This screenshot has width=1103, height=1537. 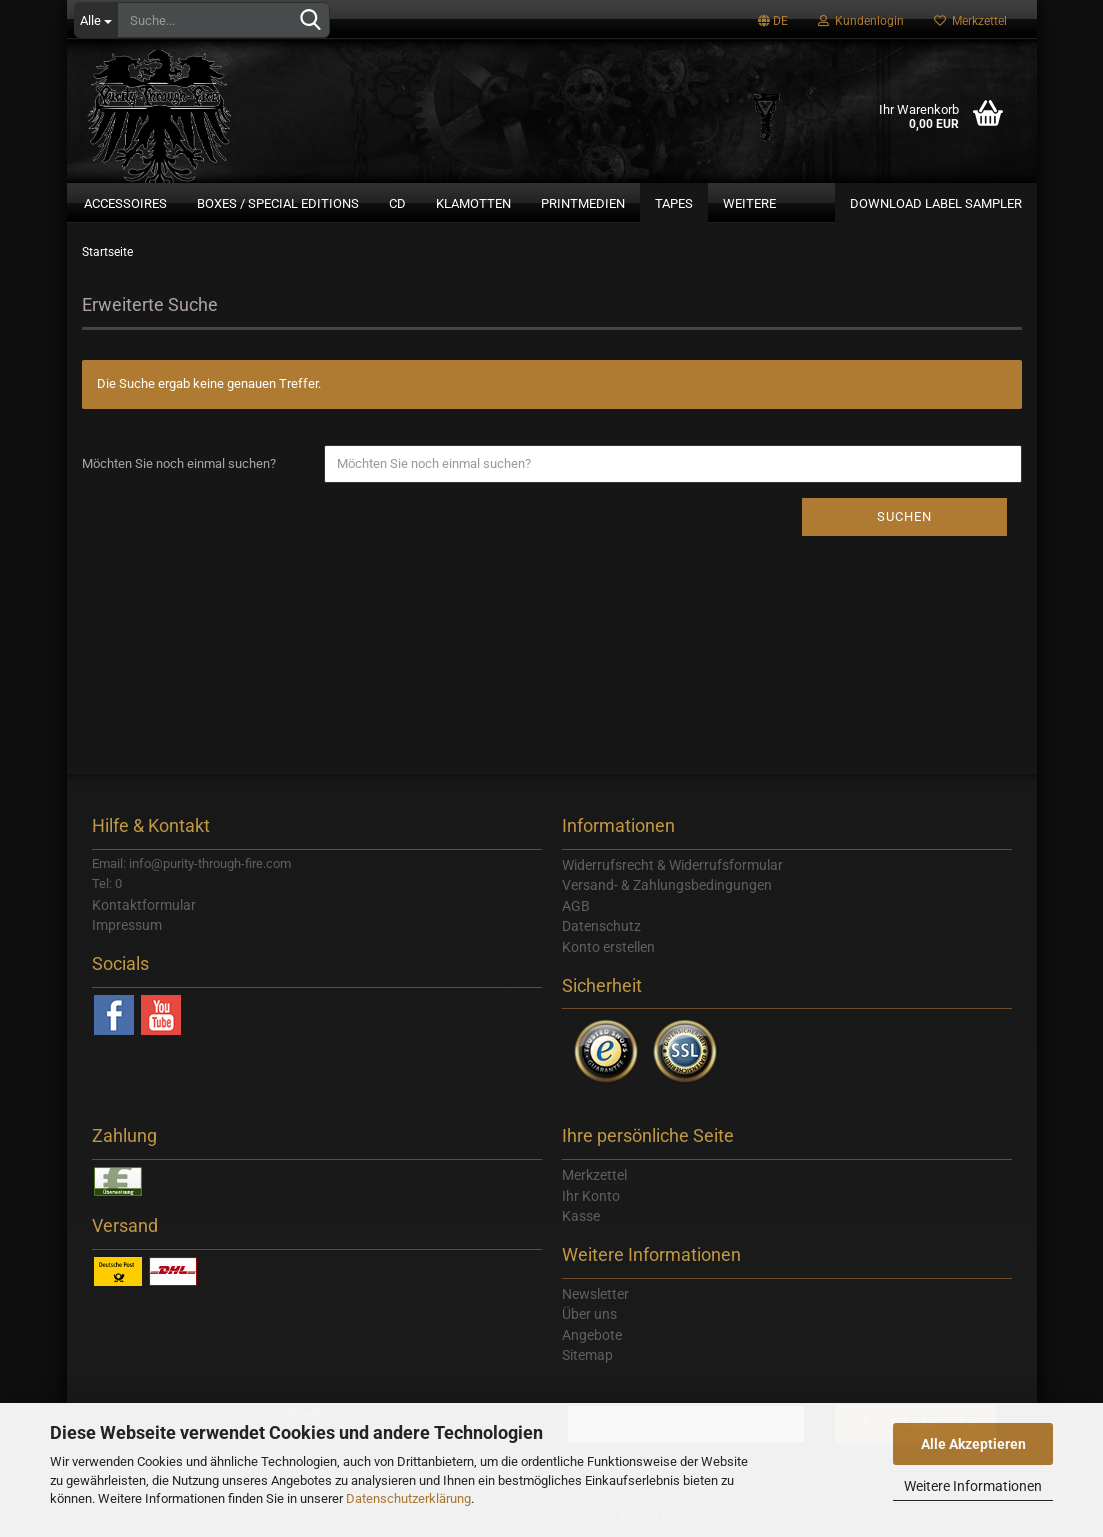 What do you see at coordinates (861, 21) in the screenshot?
I see `Kundenlogin` at bounding box center [861, 21].